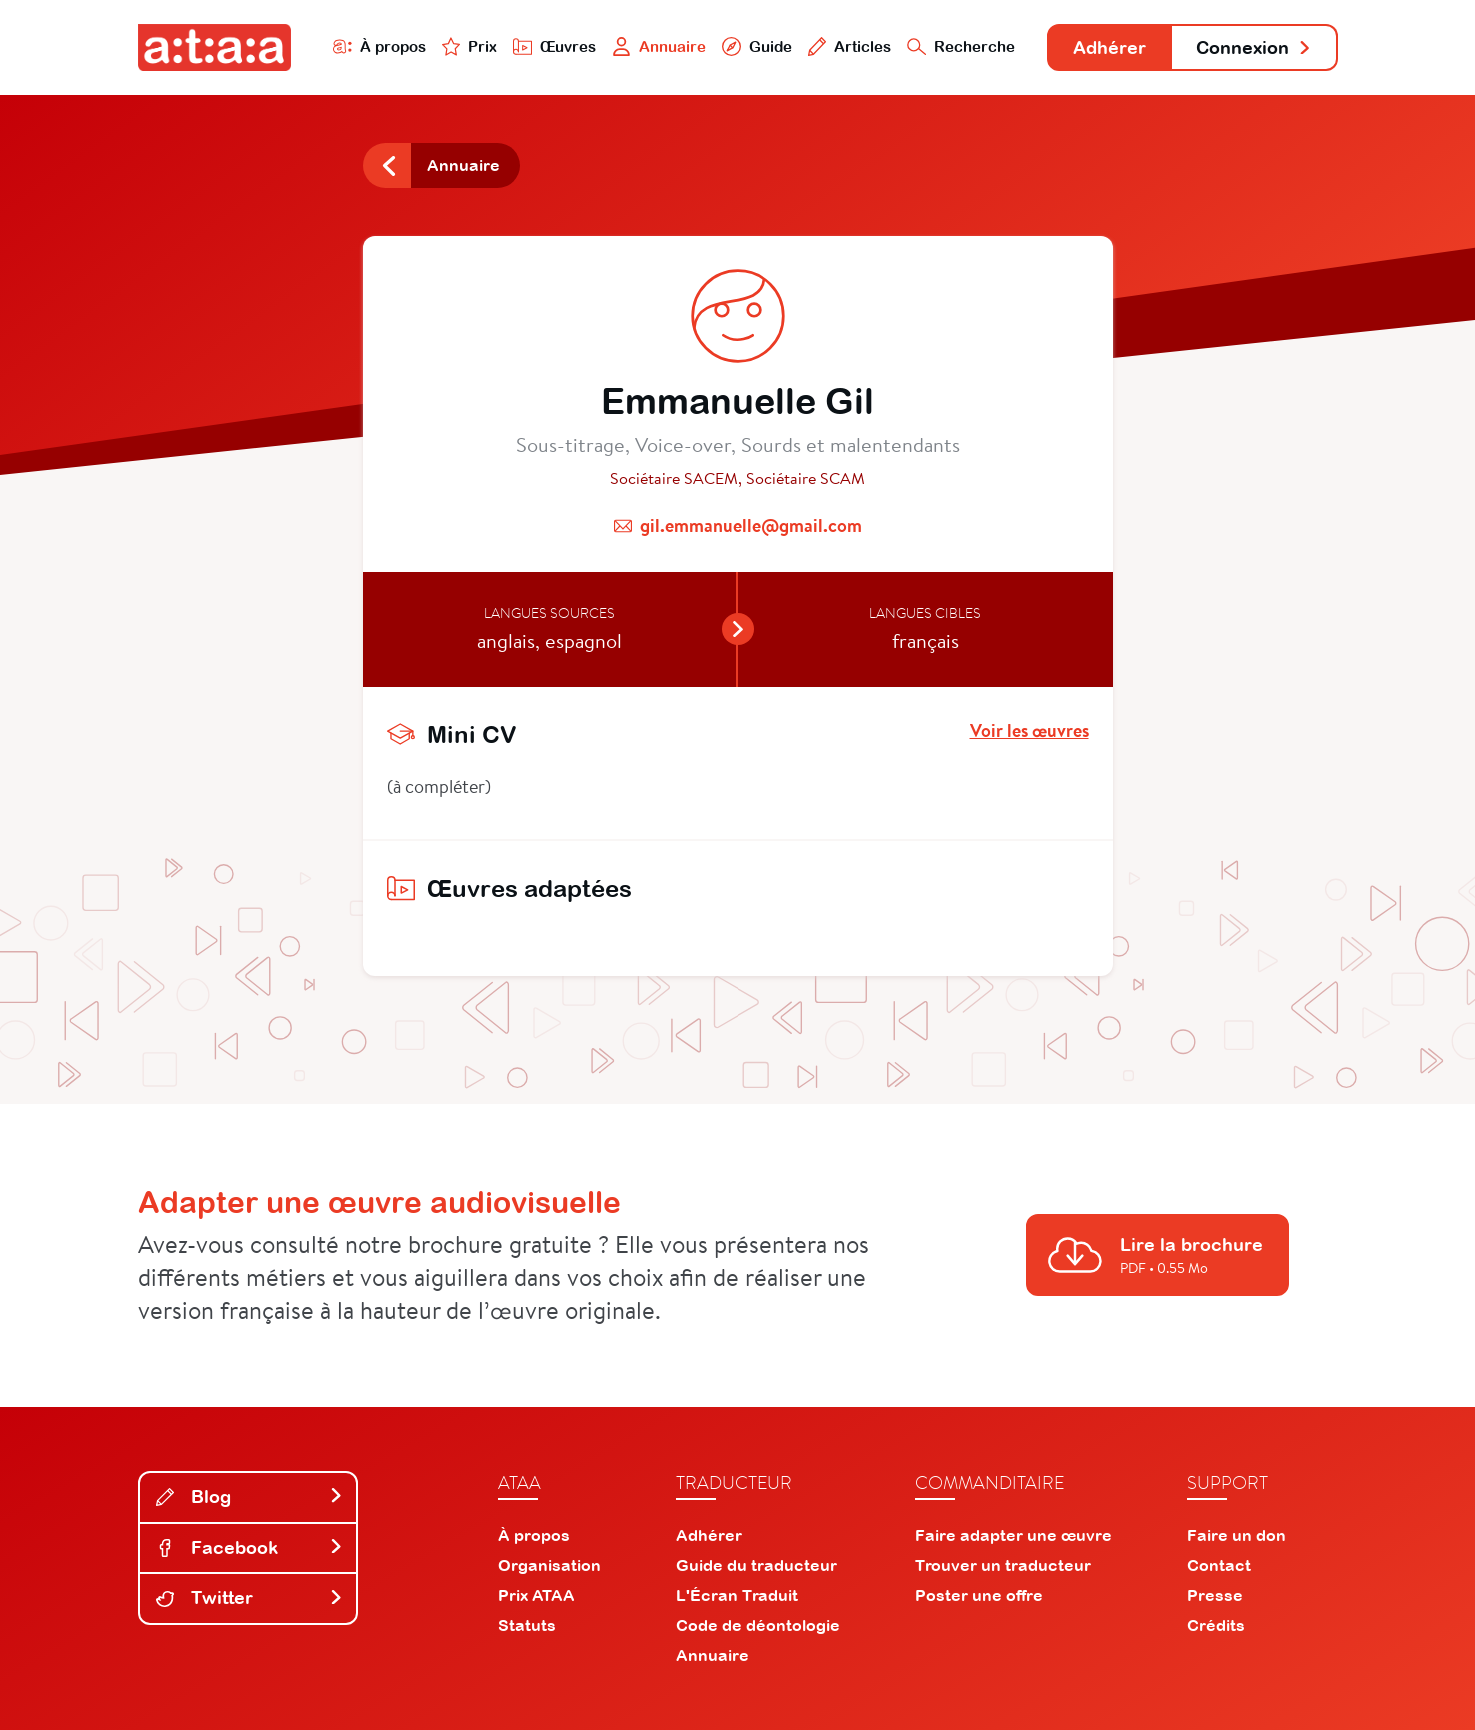  Describe the element at coordinates (250, 1597) in the screenshot. I see `Twitter` at that location.